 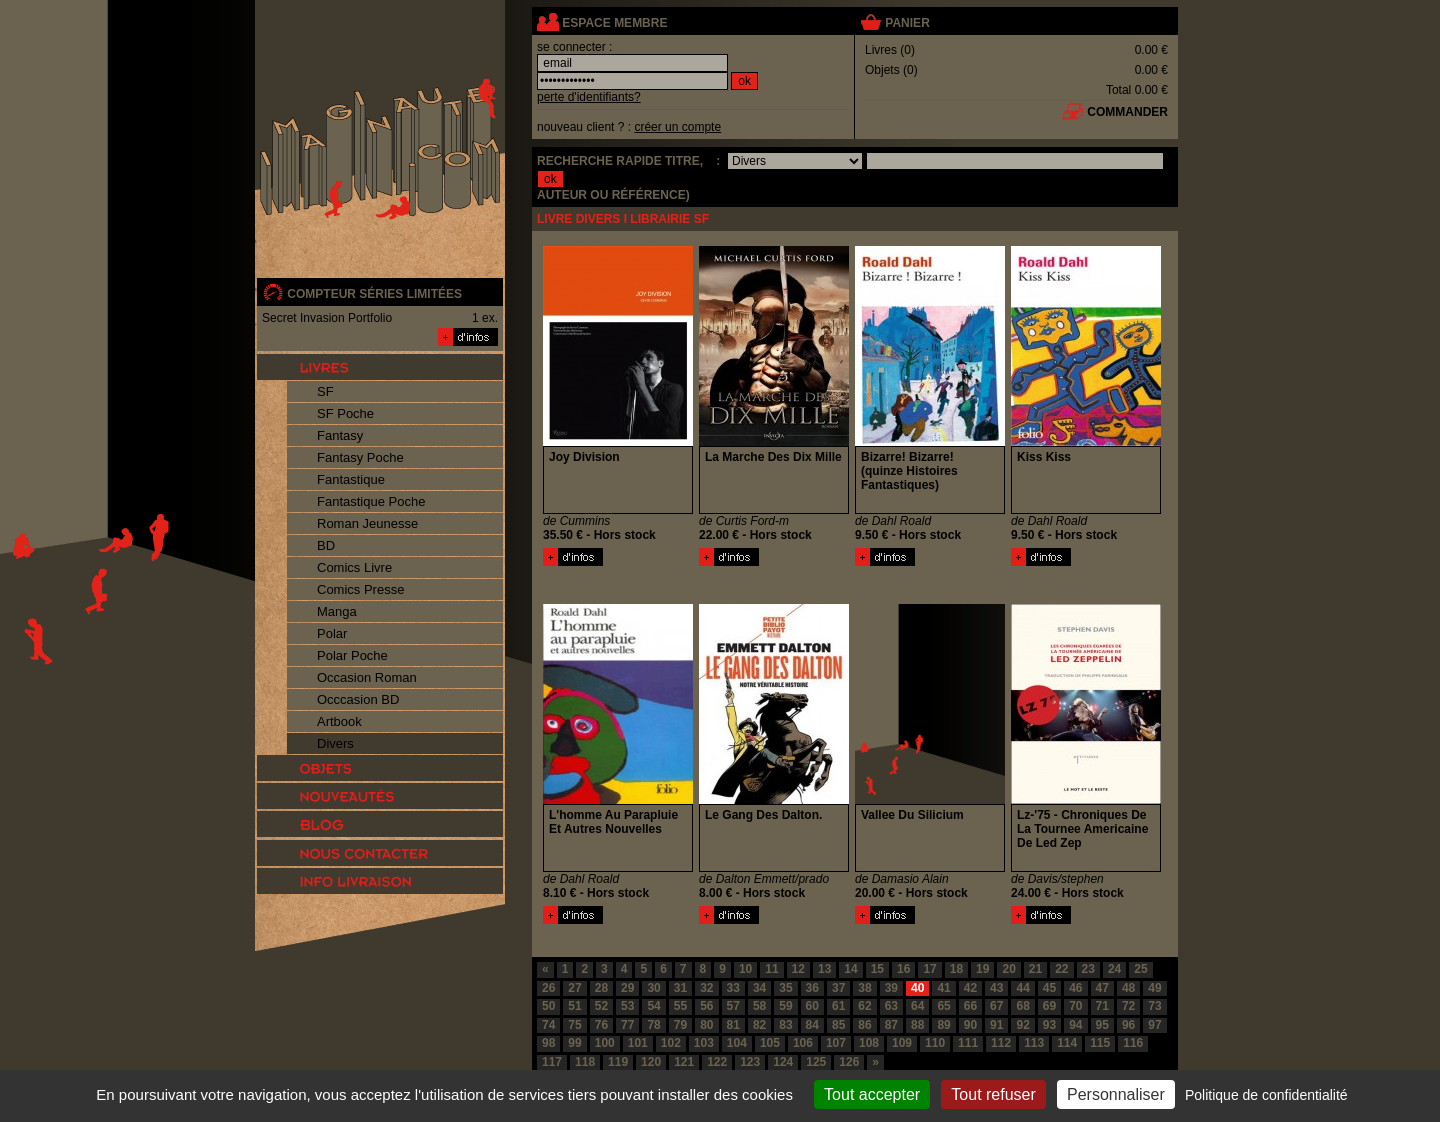 What do you see at coordinates (750, 1062) in the screenshot?
I see `123` at bounding box center [750, 1062].